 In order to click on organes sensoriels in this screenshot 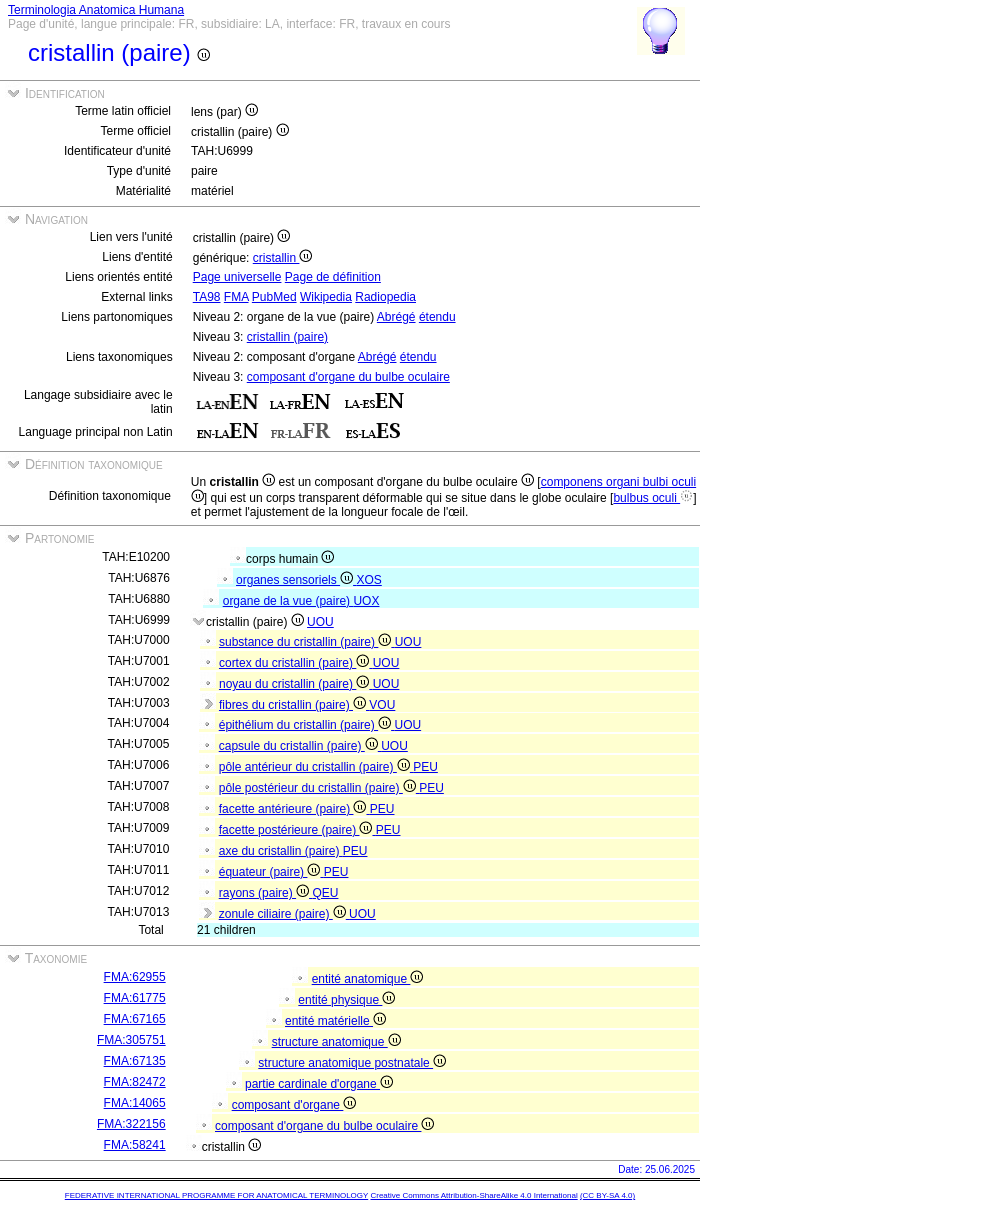, I will do `click(296, 580)`.